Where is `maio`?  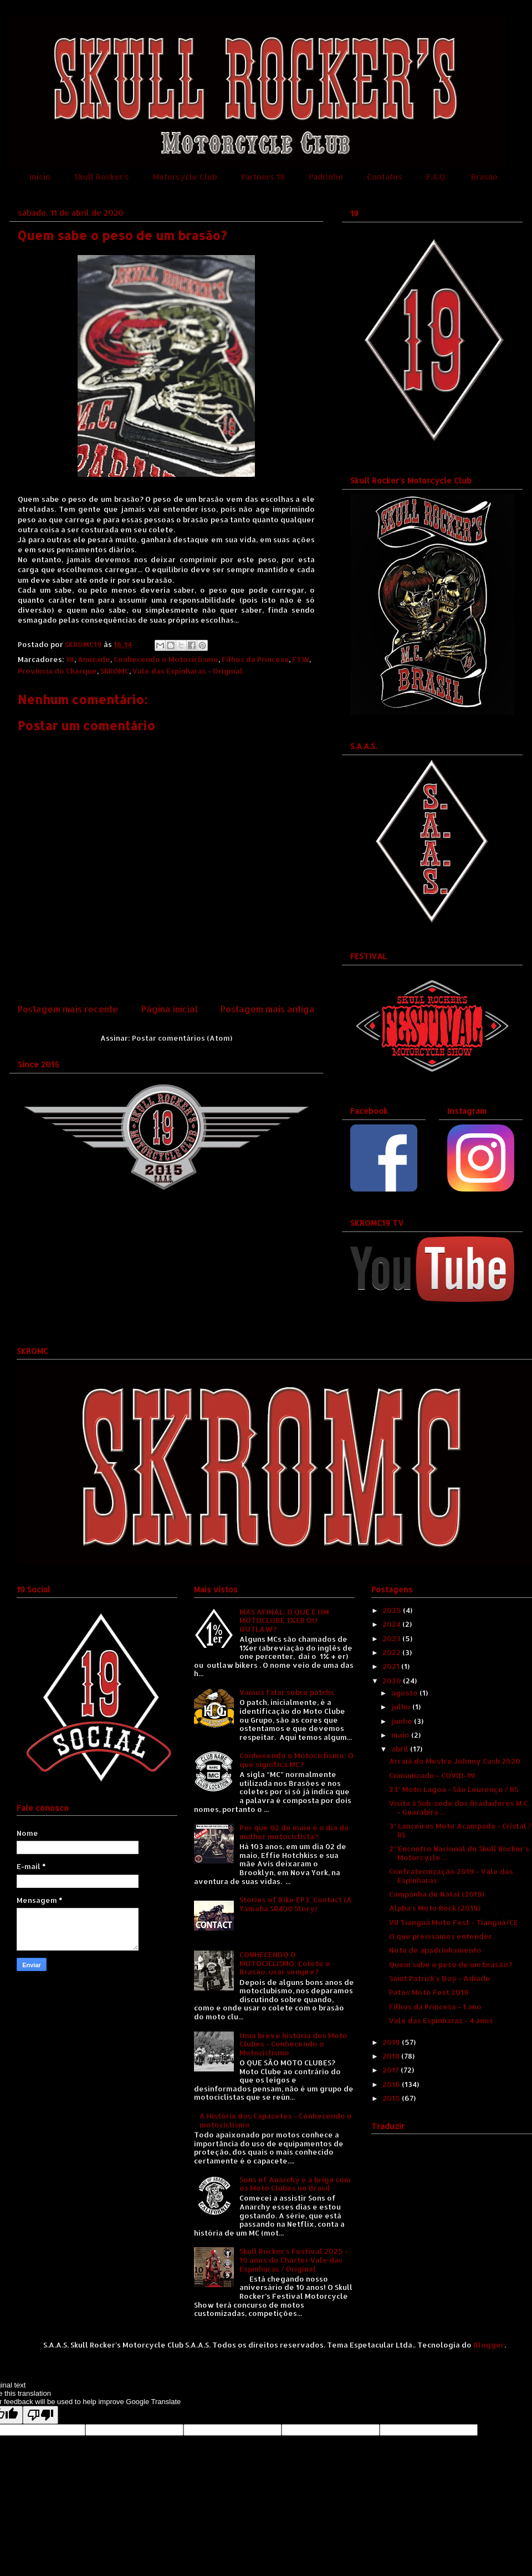 maio is located at coordinates (401, 1734).